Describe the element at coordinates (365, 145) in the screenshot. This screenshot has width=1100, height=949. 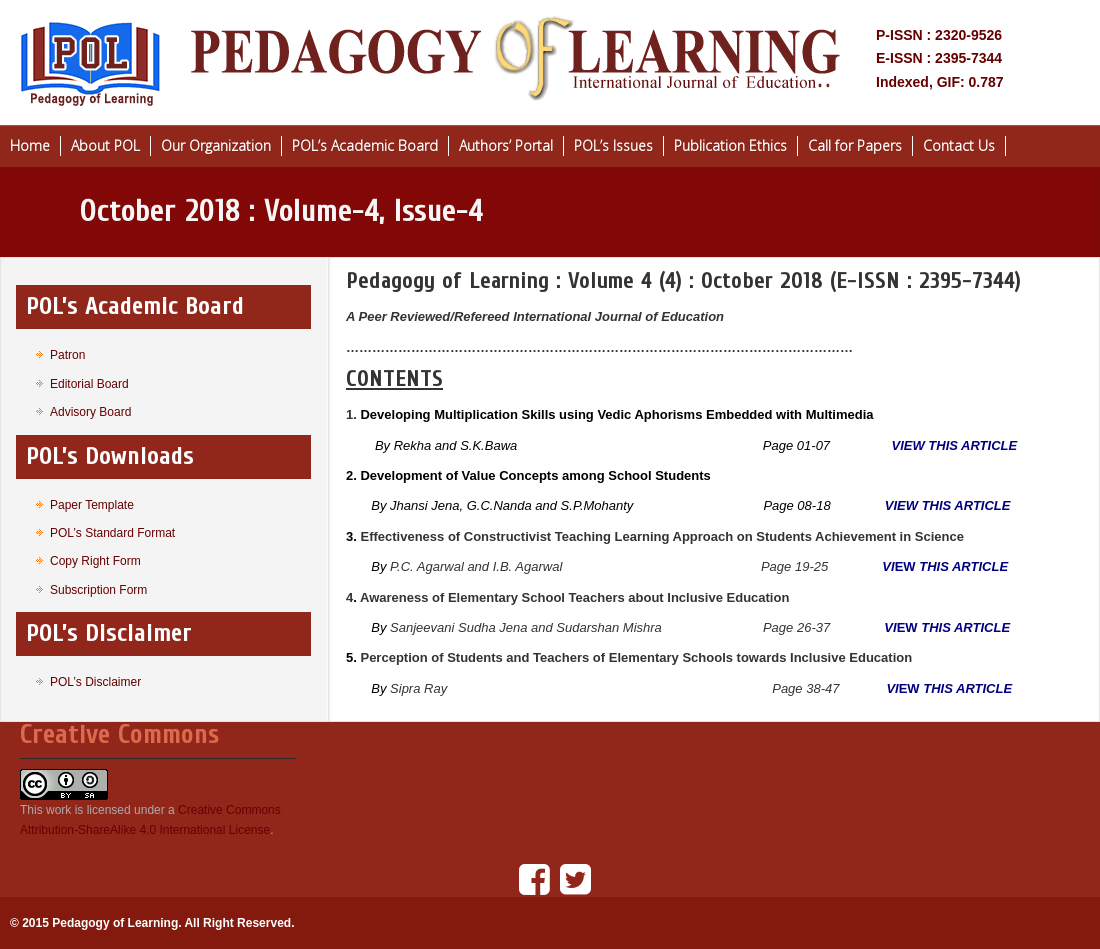
I see `POL’s Academic Board` at that location.